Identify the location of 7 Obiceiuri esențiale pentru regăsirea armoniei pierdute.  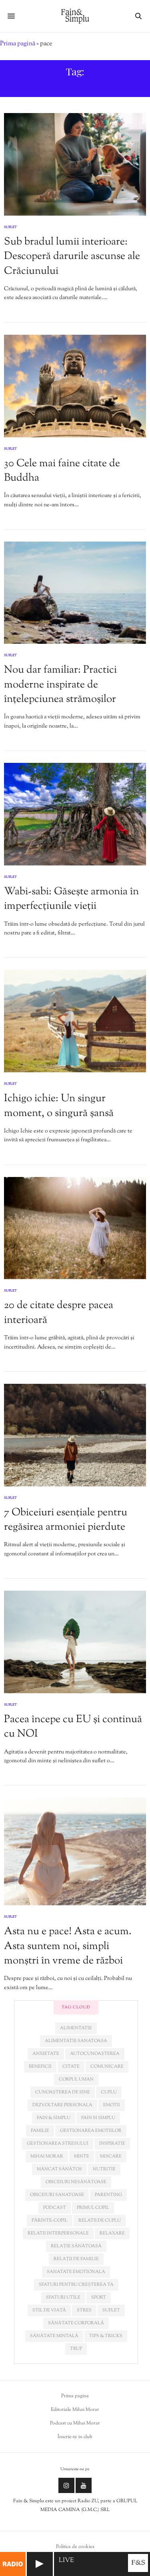
(65, 1520).